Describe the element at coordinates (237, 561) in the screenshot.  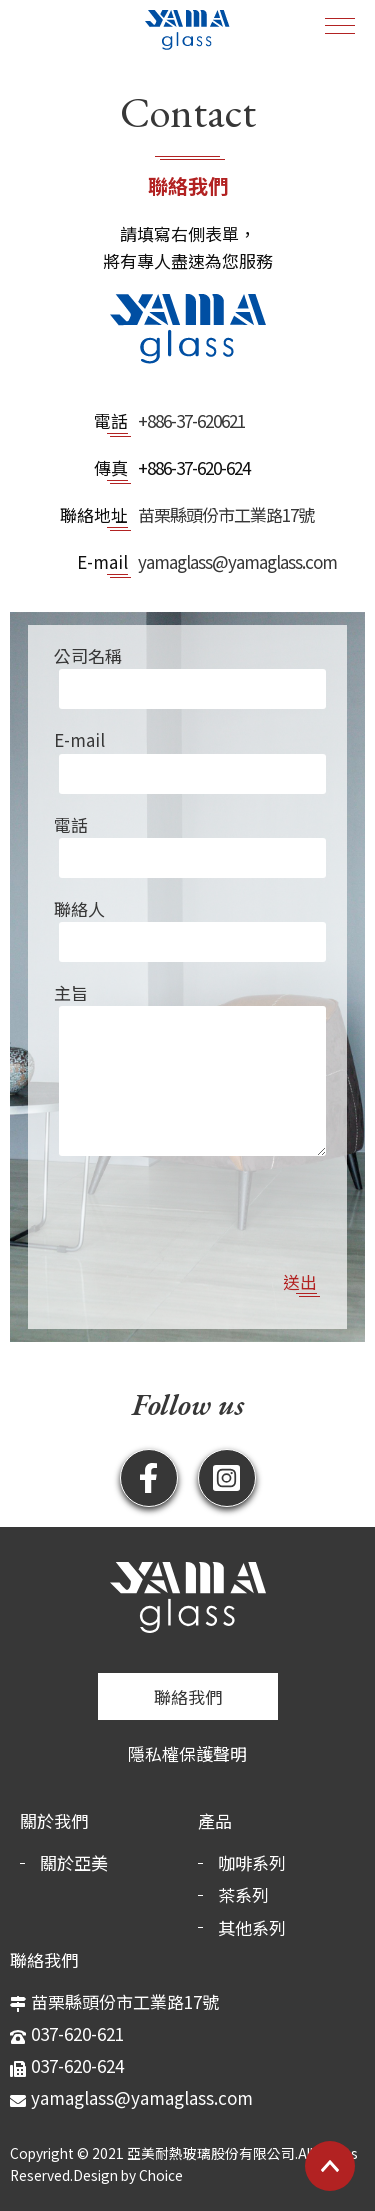
I see `yamaglass@yamaglass.com` at that location.